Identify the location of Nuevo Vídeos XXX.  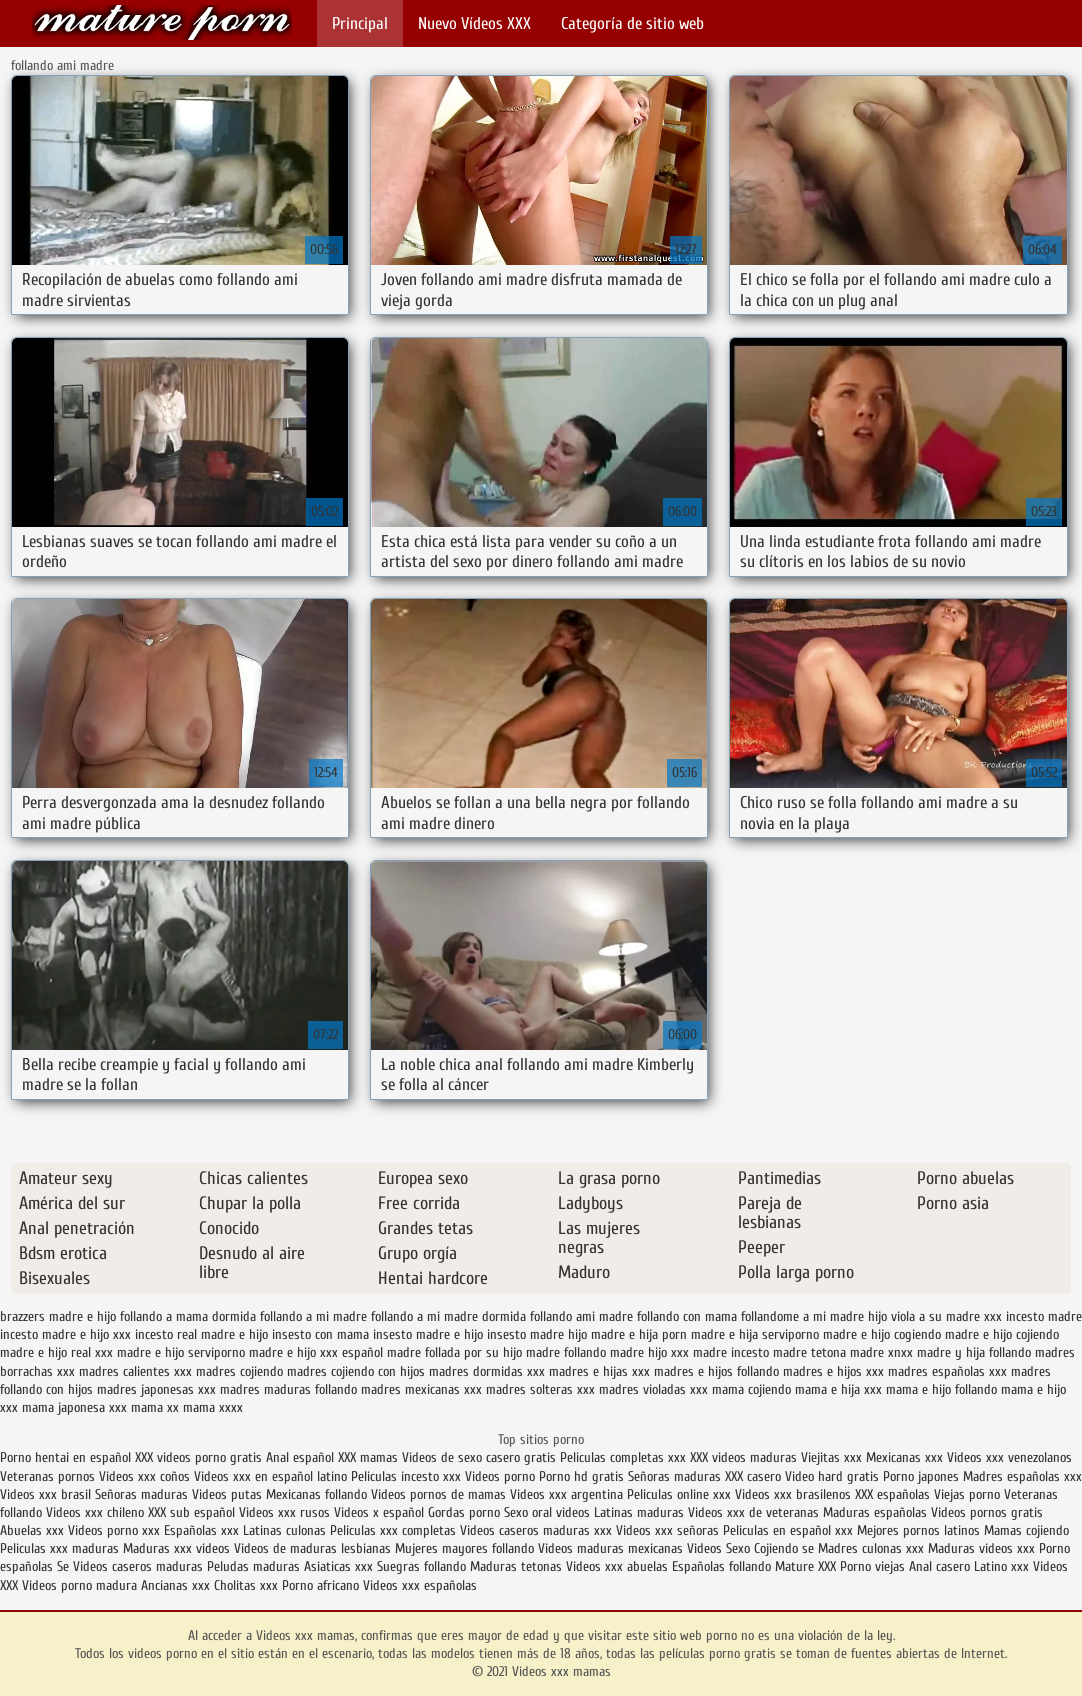
(474, 23).